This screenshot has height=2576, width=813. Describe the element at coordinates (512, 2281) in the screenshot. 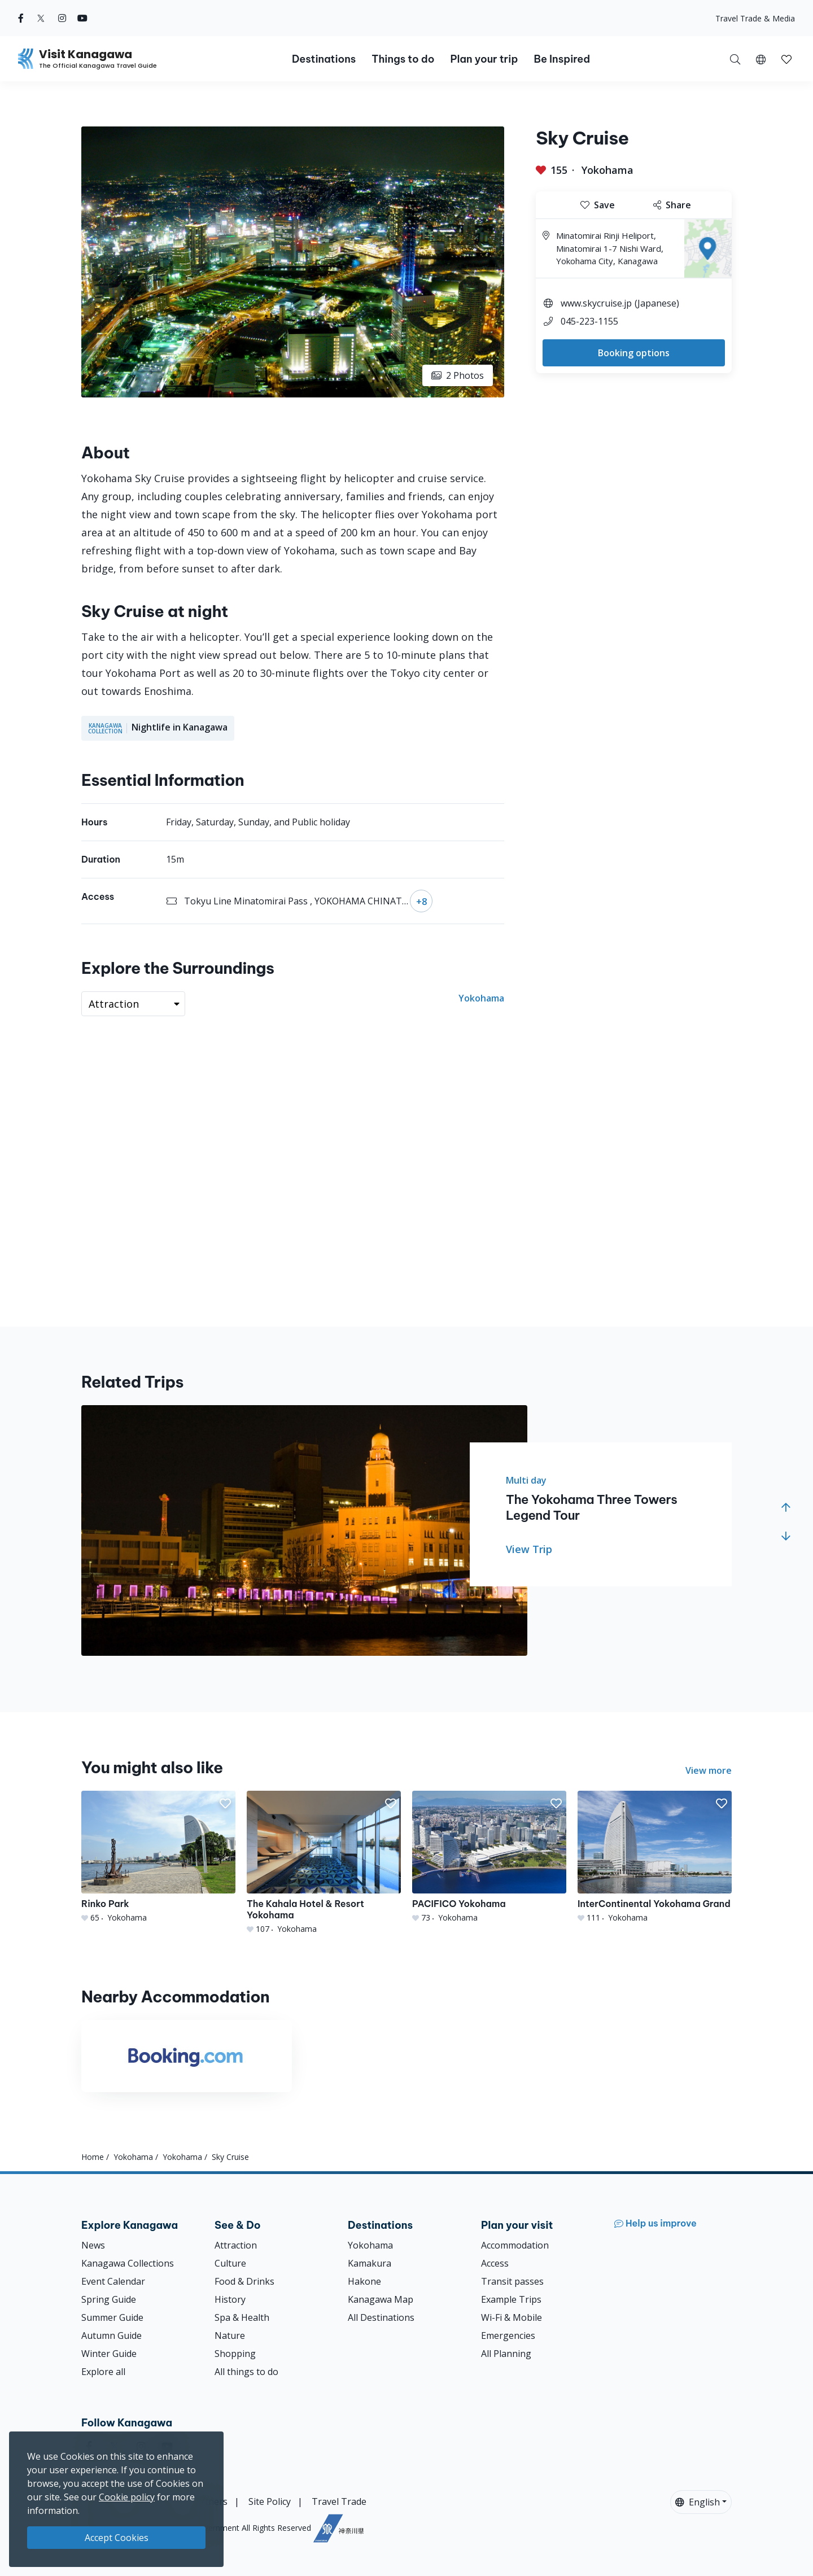

I see `Transit passes` at that location.